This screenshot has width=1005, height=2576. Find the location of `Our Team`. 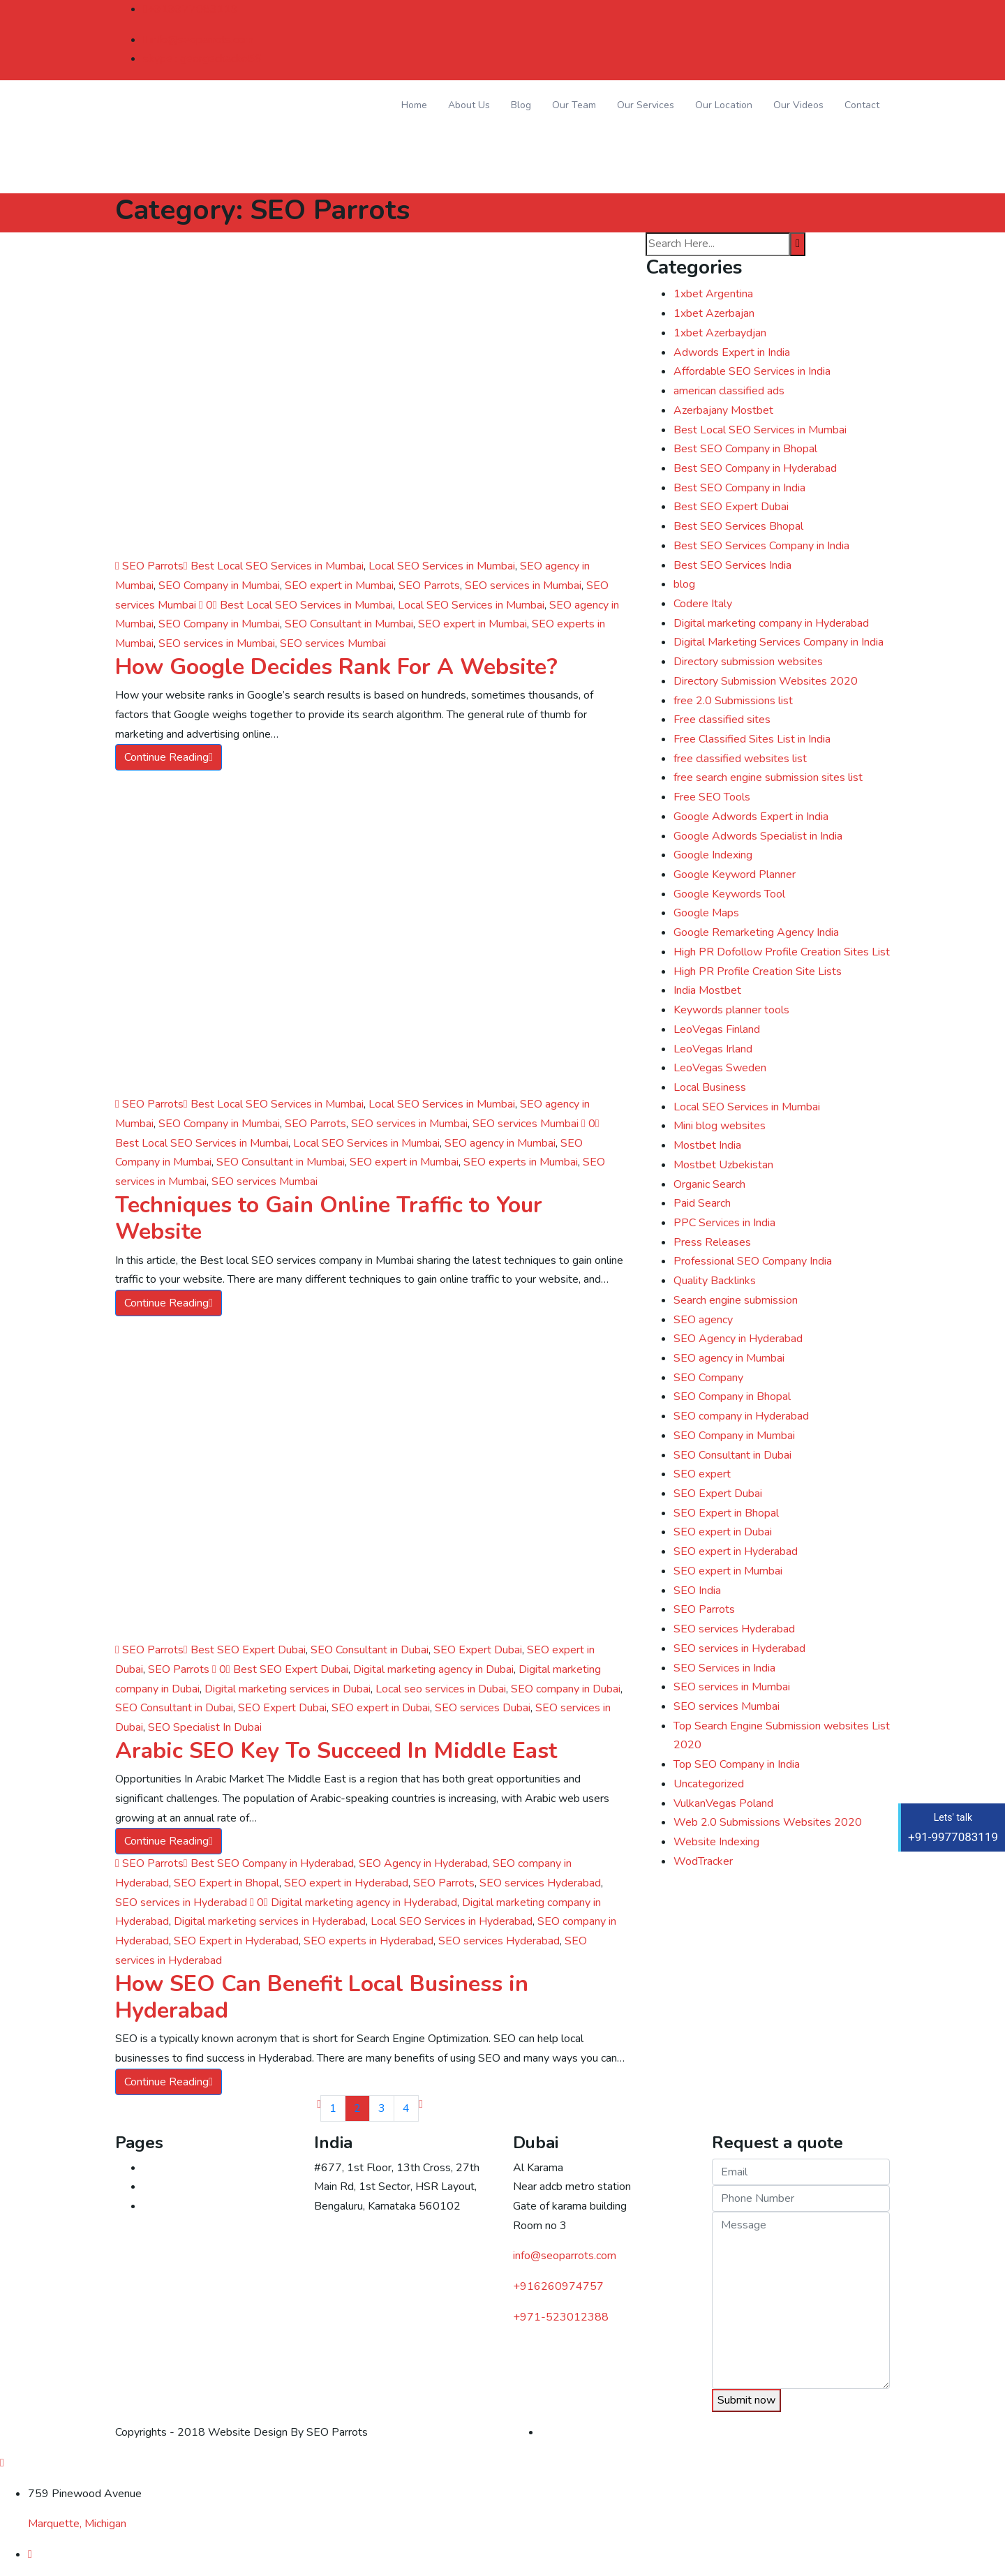

Our Team is located at coordinates (574, 105).